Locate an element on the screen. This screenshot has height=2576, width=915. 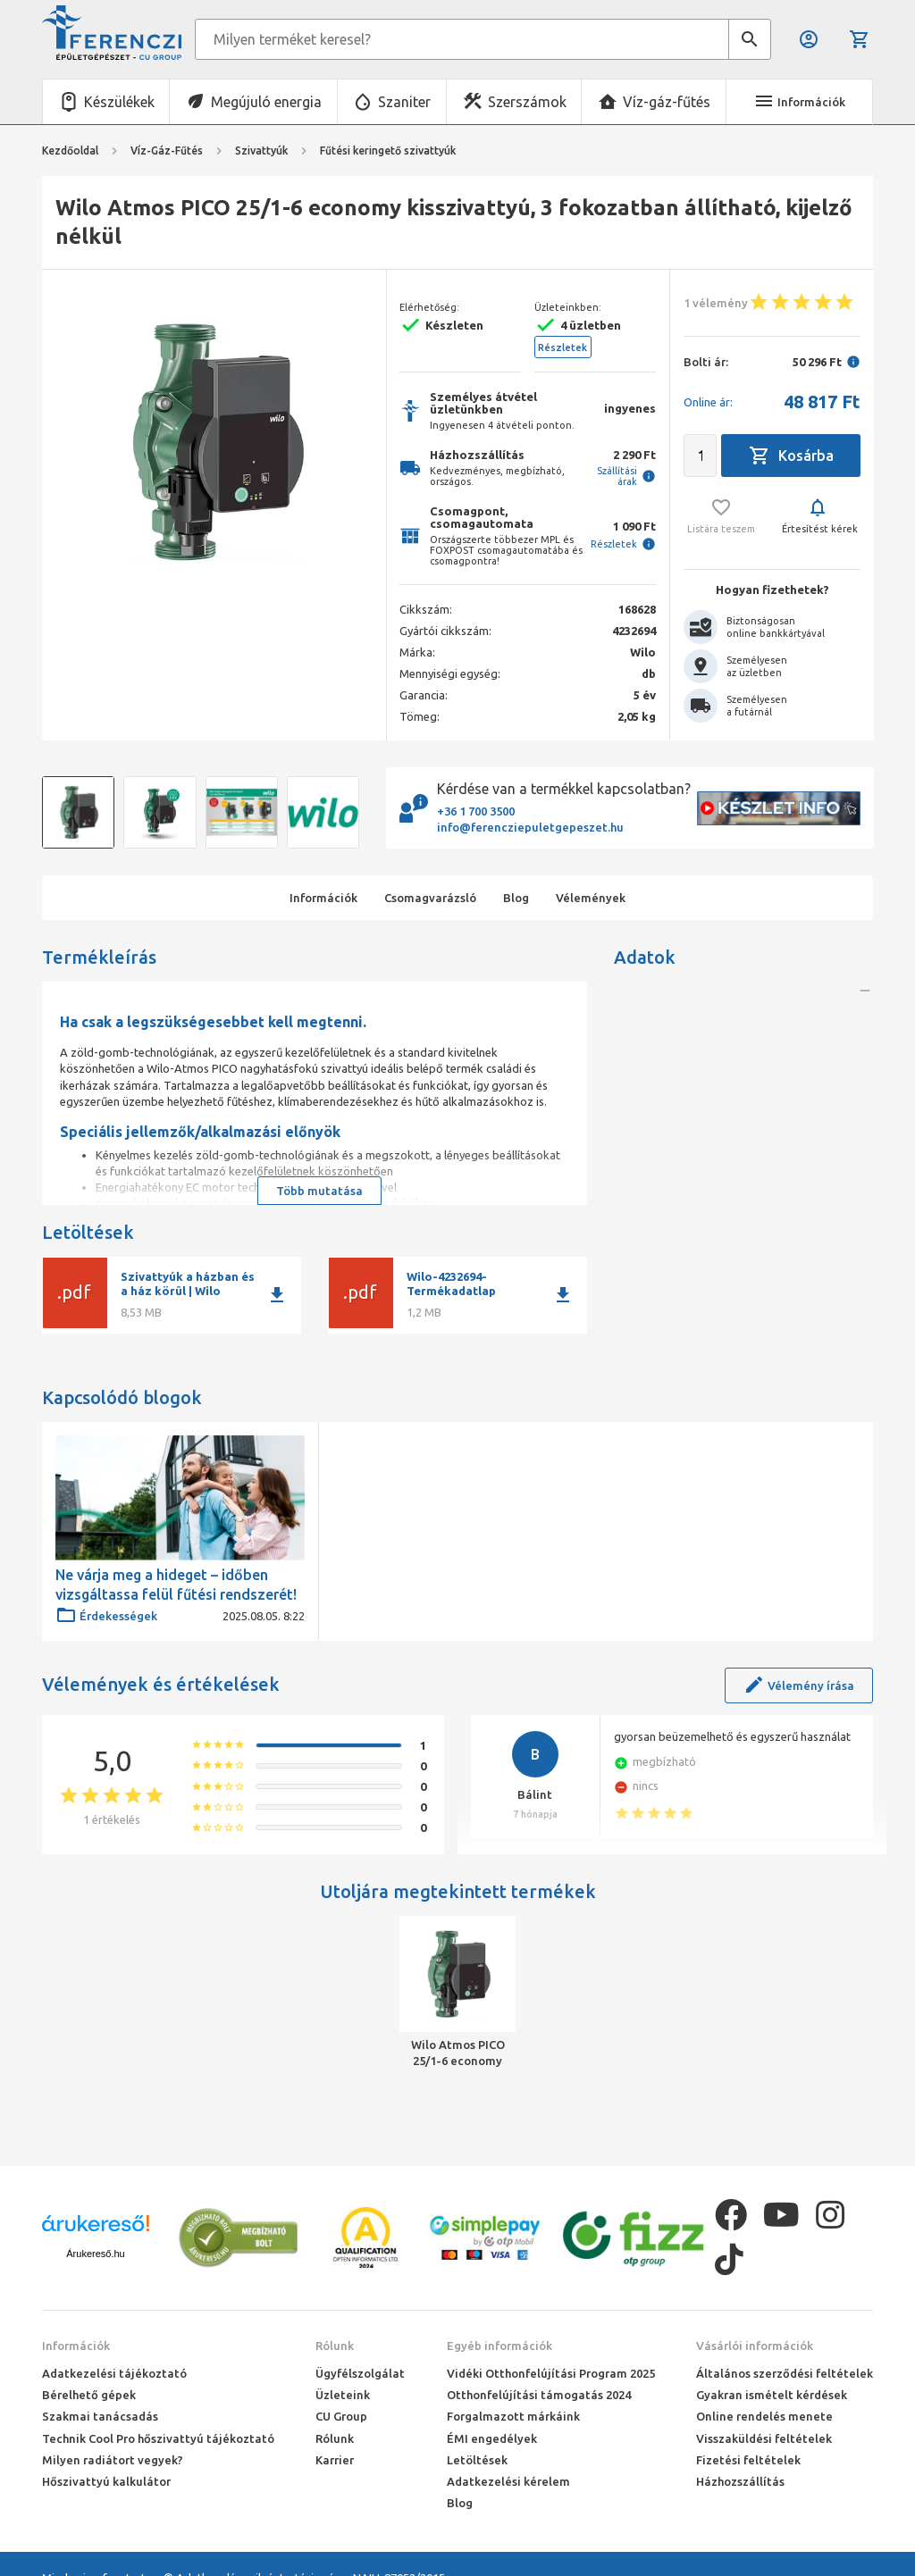
Hőszivattyú kalkulátor is located at coordinates (106, 2481).